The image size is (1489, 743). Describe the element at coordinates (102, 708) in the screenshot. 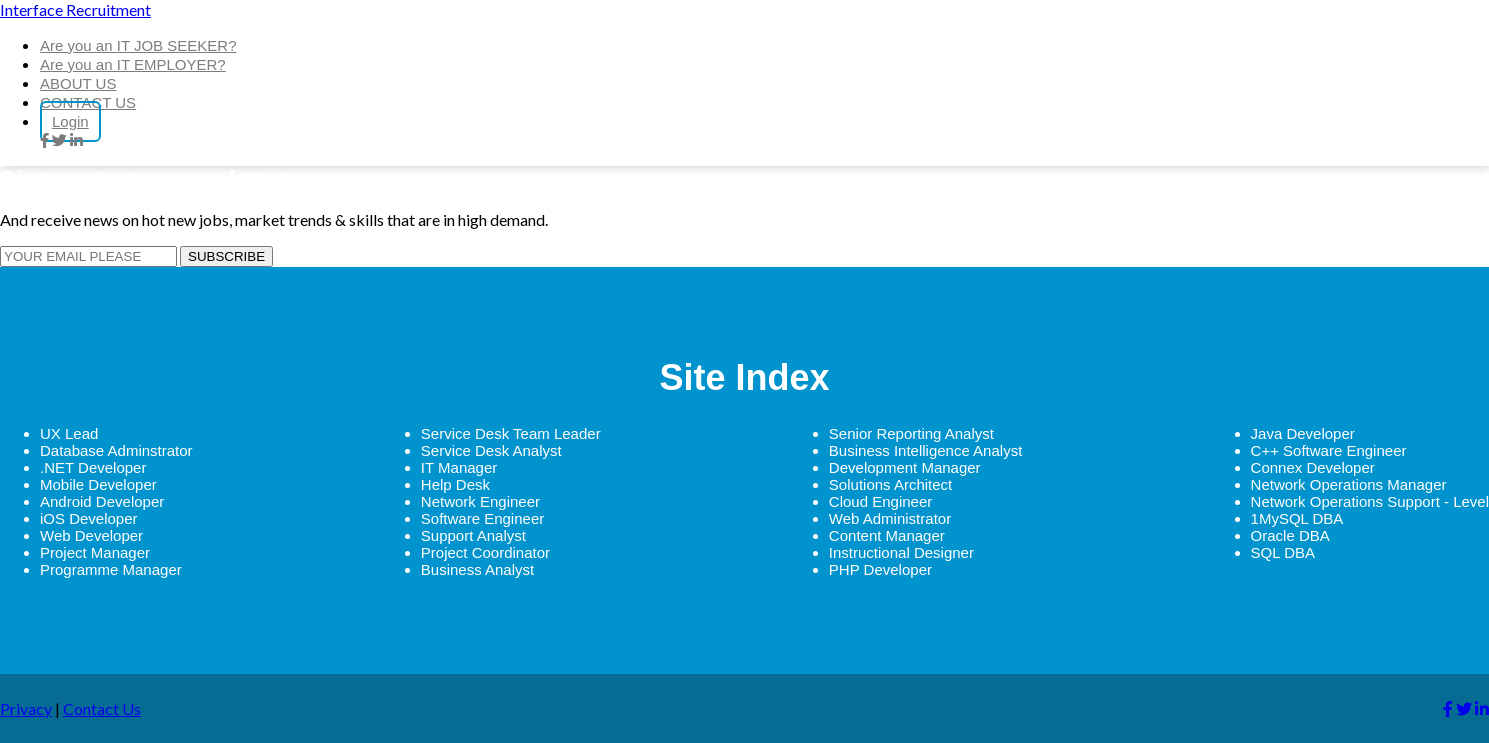

I see `Contact Us` at that location.